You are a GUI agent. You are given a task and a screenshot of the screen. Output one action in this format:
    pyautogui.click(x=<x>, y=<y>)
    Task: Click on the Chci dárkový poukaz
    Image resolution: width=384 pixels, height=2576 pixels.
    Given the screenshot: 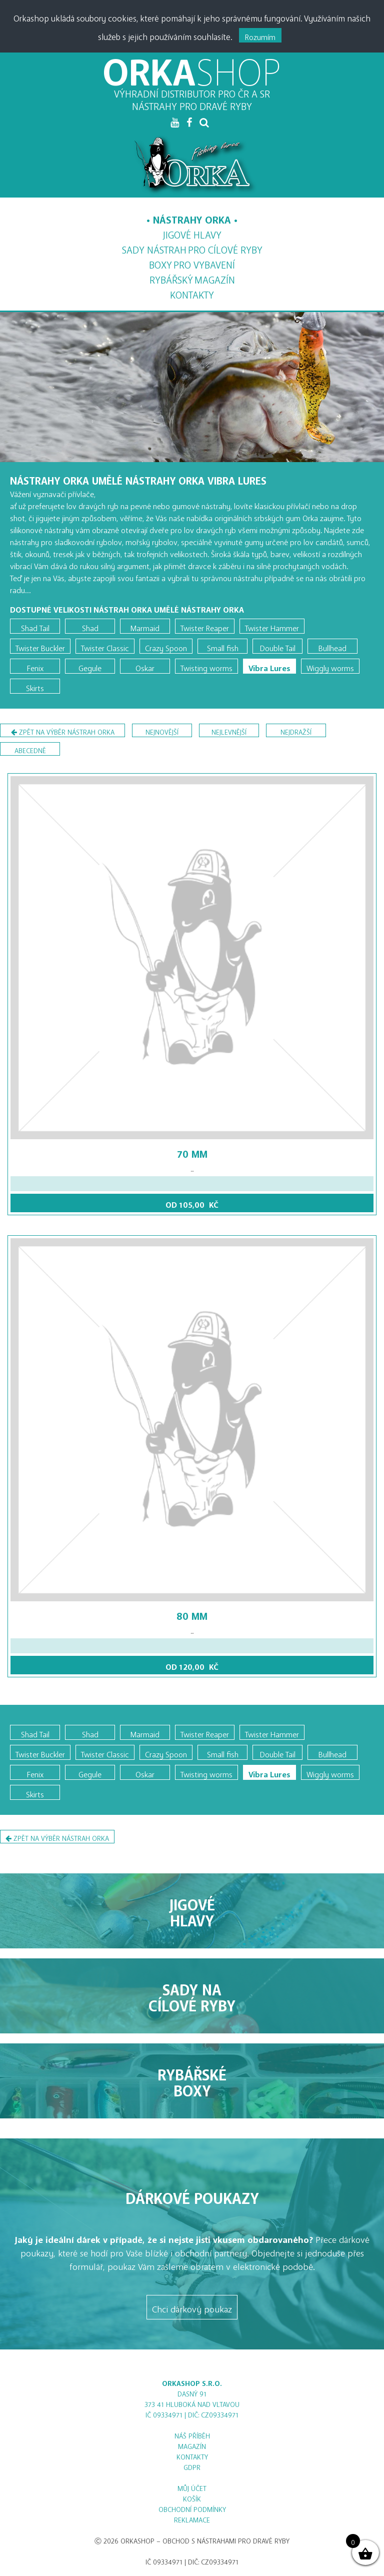 What is the action you would take?
    pyautogui.click(x=192, y=2307)
    